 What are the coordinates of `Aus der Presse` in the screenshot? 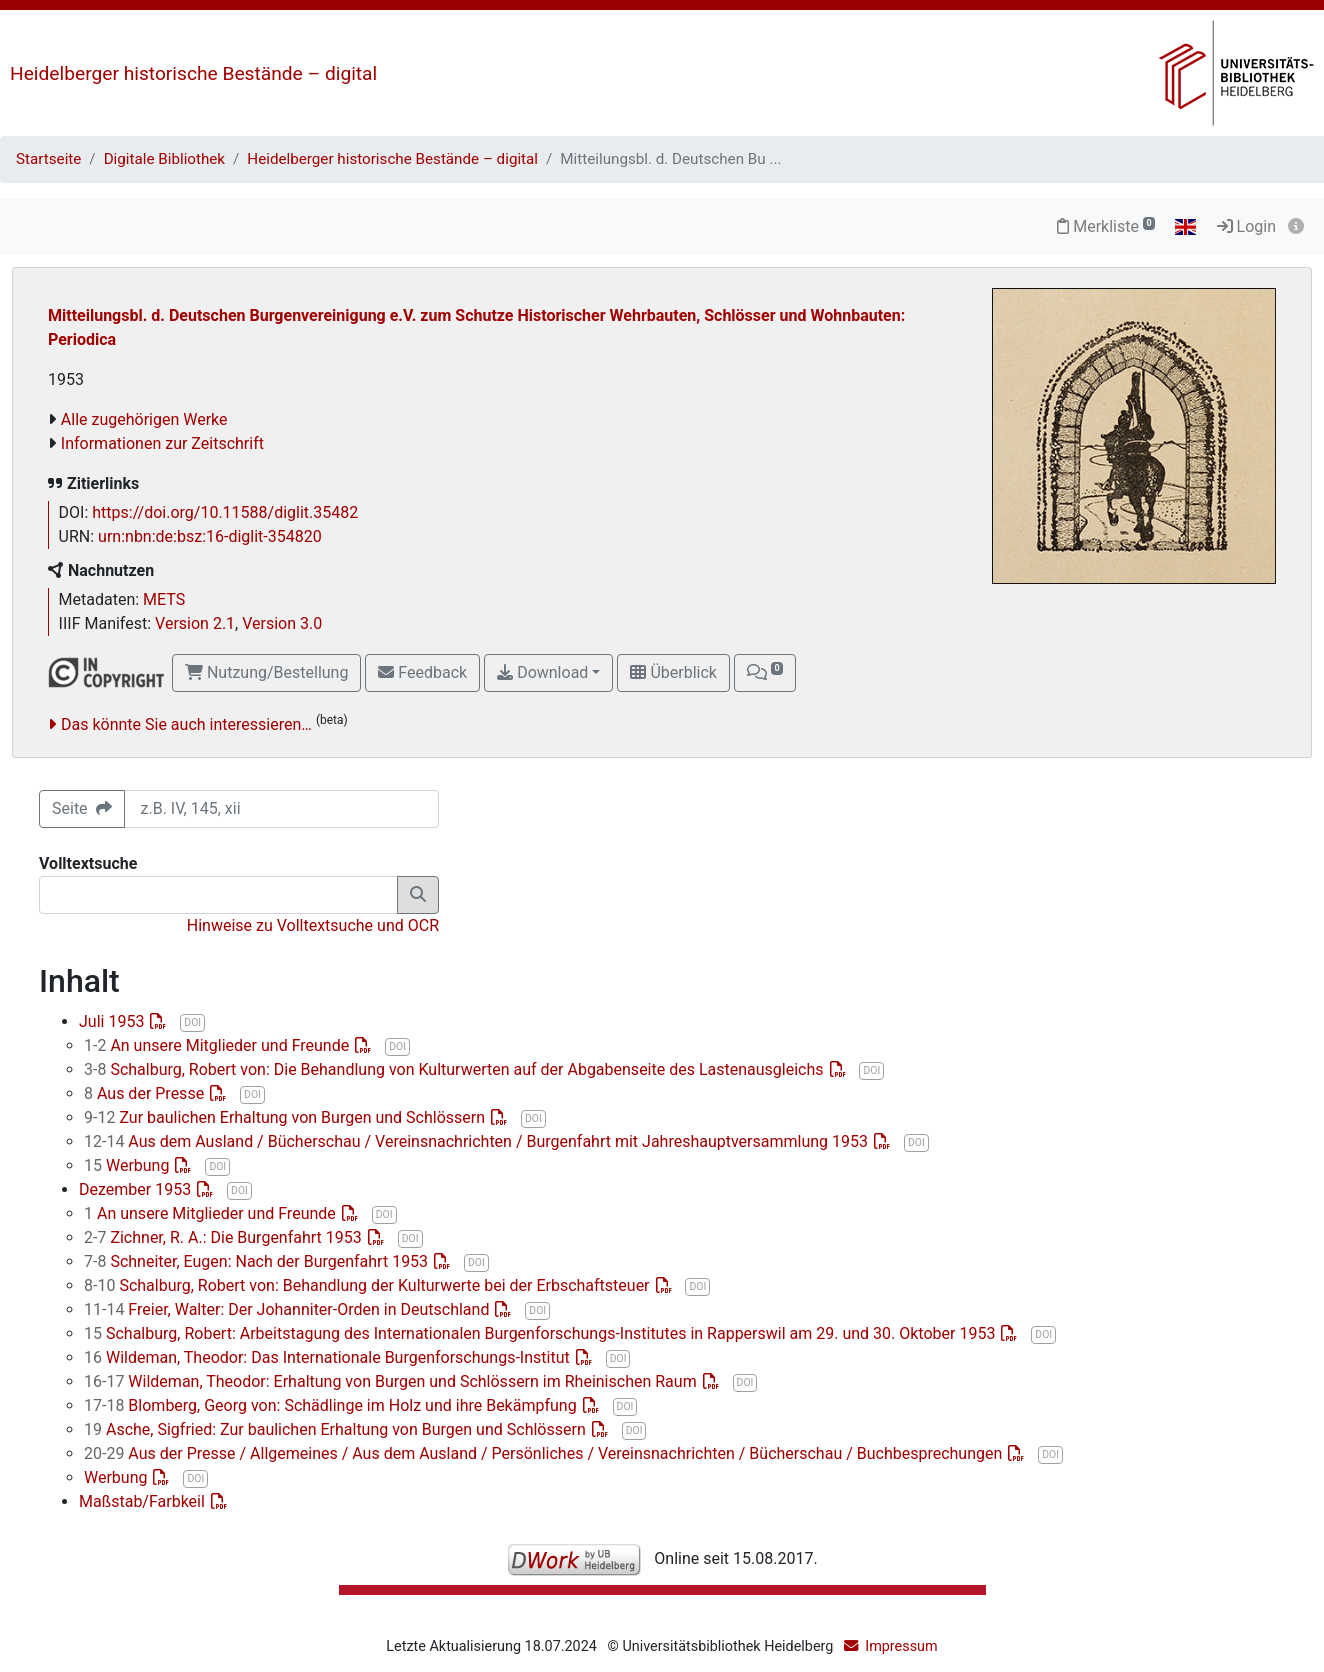 It's located at (146, 1093).